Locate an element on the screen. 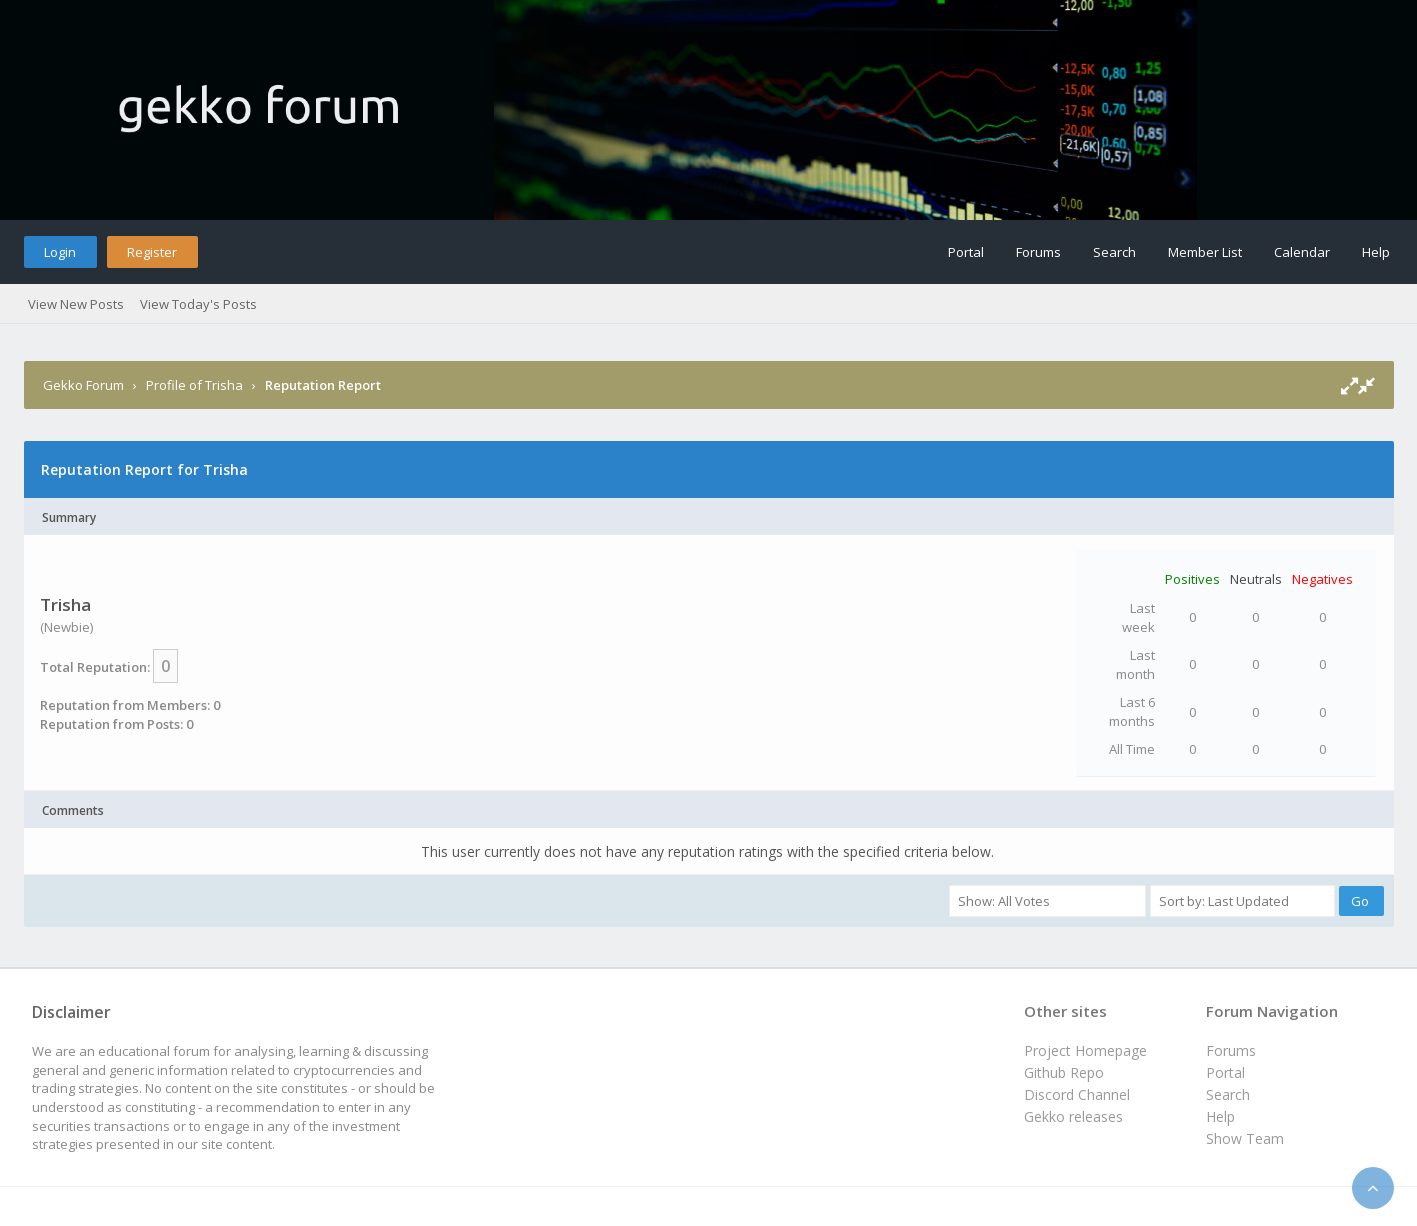 This screenshot has height=1226, width=1417. Calendar is located at coordinates (1302, 252).